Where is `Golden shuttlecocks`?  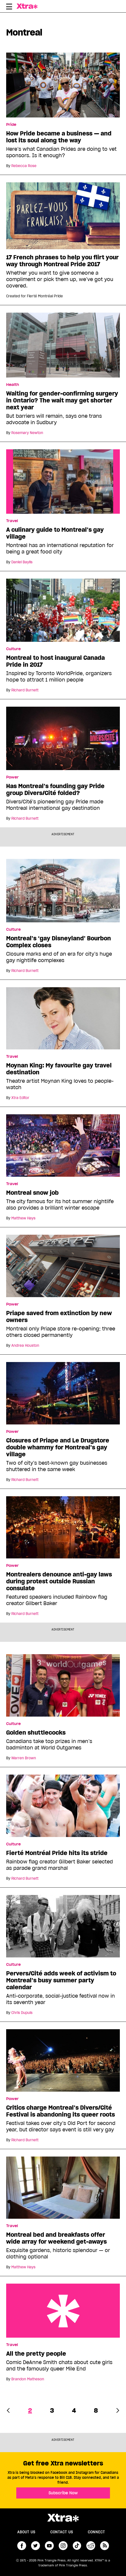 Golden shuttlecocks is located at coordinates (36, 1732).